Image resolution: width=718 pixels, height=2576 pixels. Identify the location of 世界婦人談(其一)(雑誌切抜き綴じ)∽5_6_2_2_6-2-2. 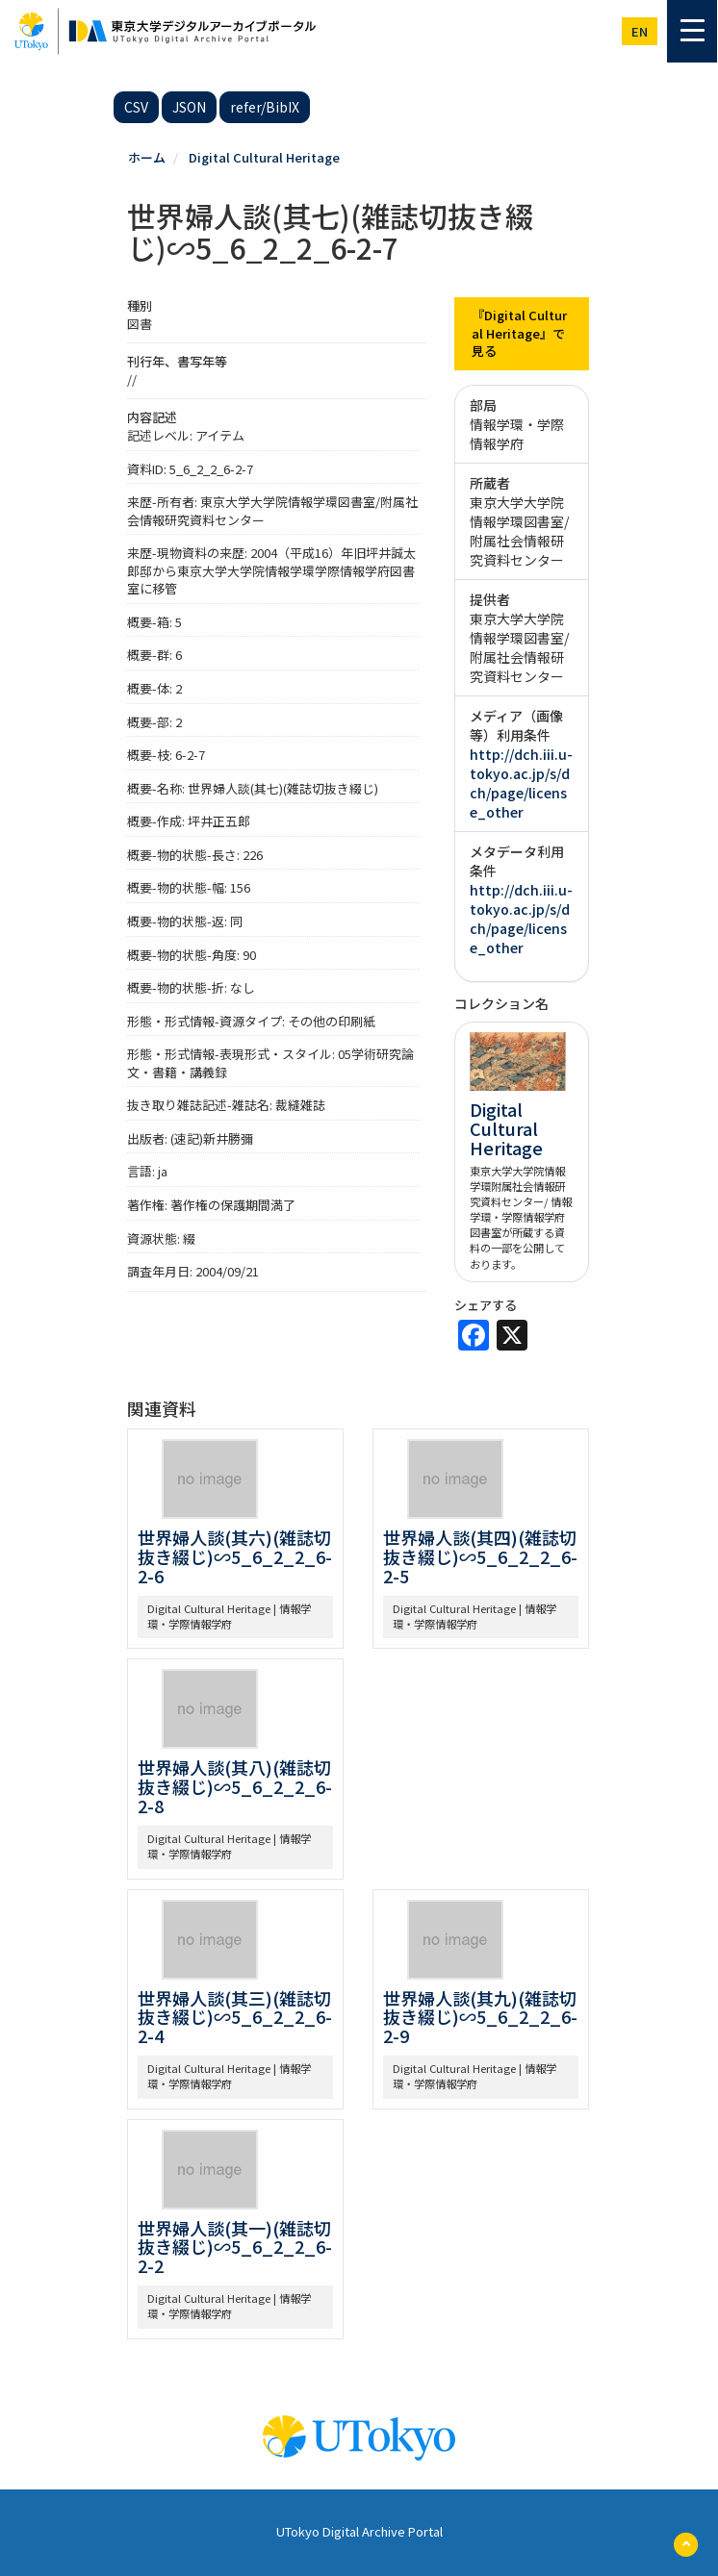
(235, 2247).